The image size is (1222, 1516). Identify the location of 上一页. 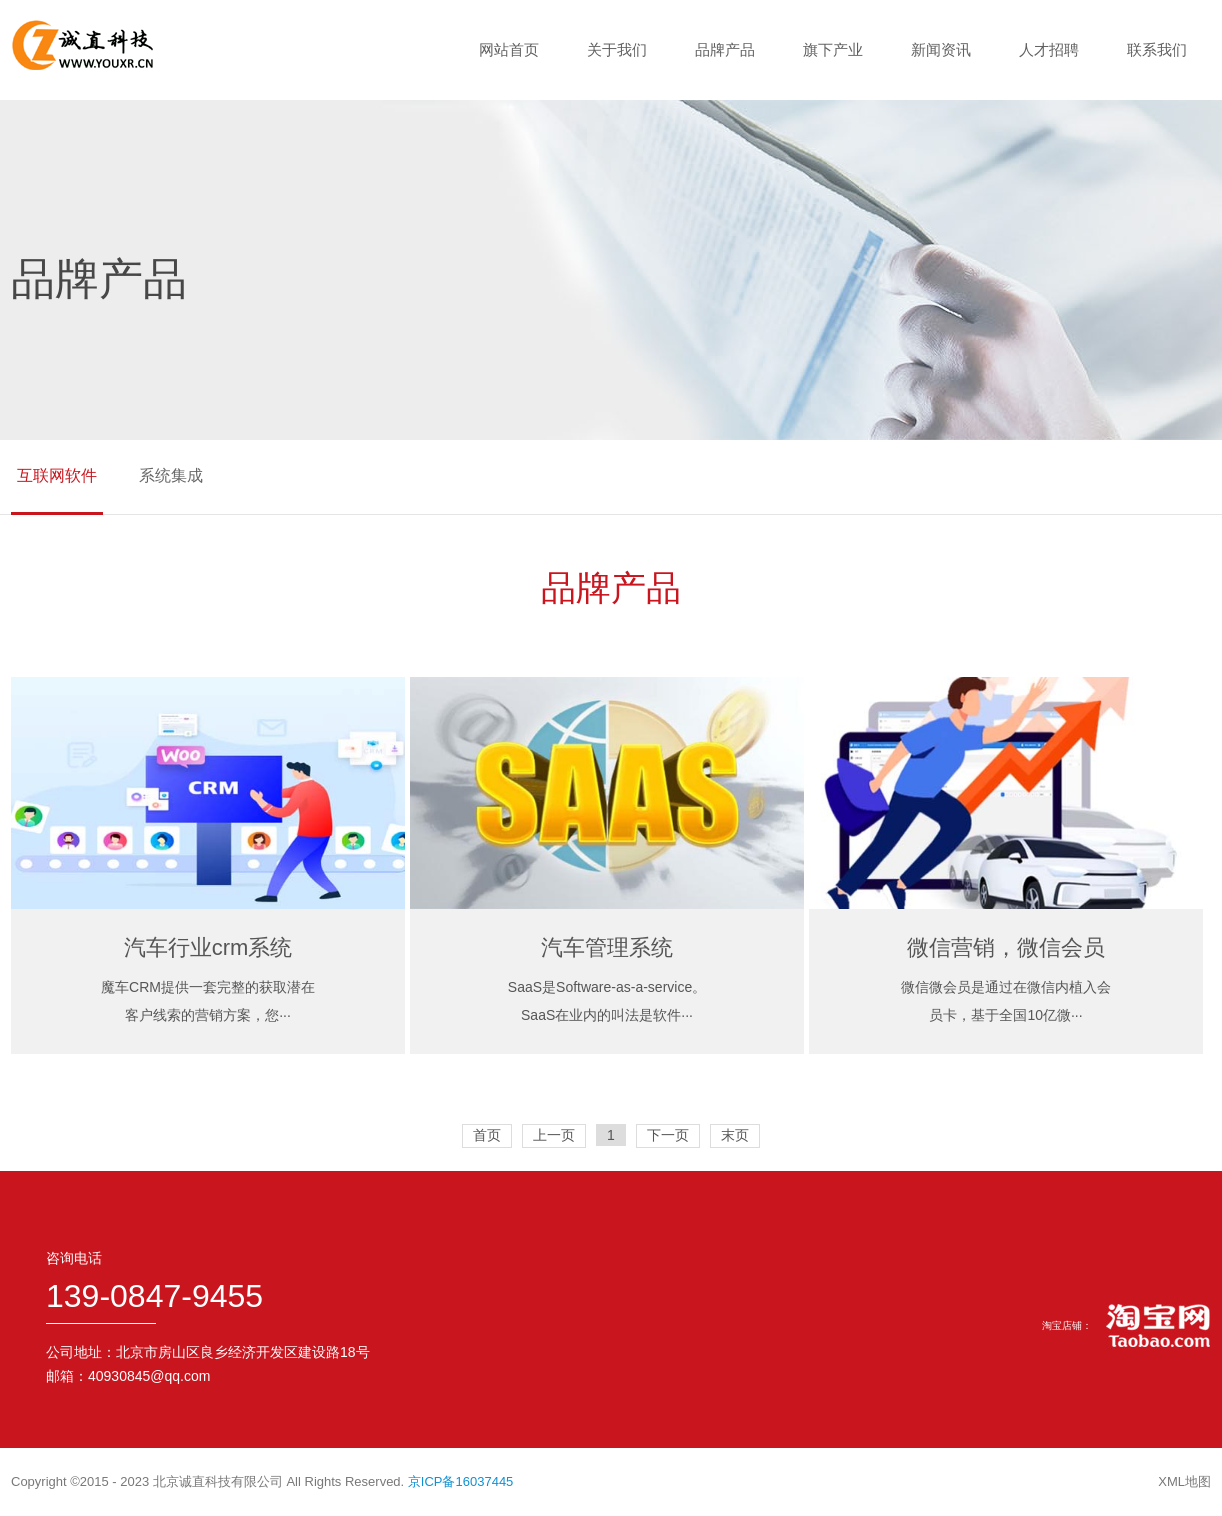
(554, 1135).